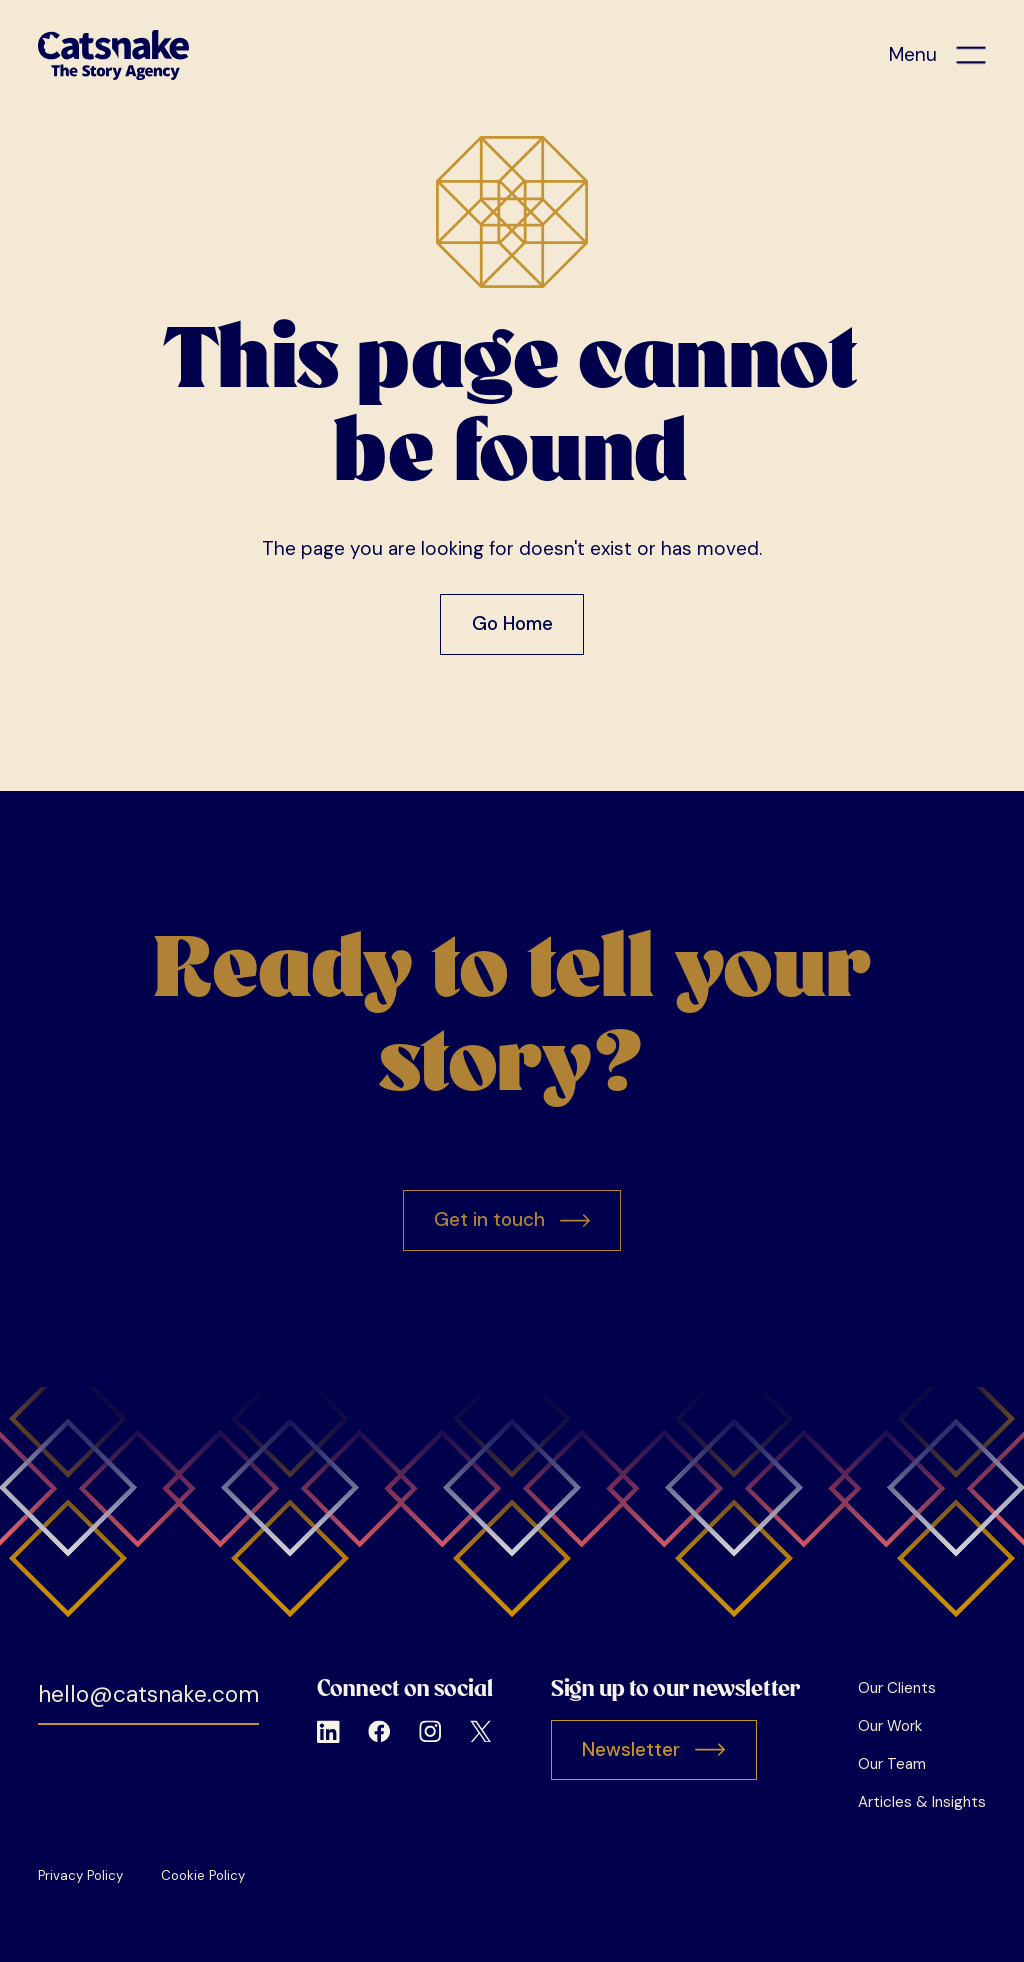  What do you see at coordinates (203, 1875) in the screenshot?
I see `Cookie Policy` at bounding box center [203, 1875].